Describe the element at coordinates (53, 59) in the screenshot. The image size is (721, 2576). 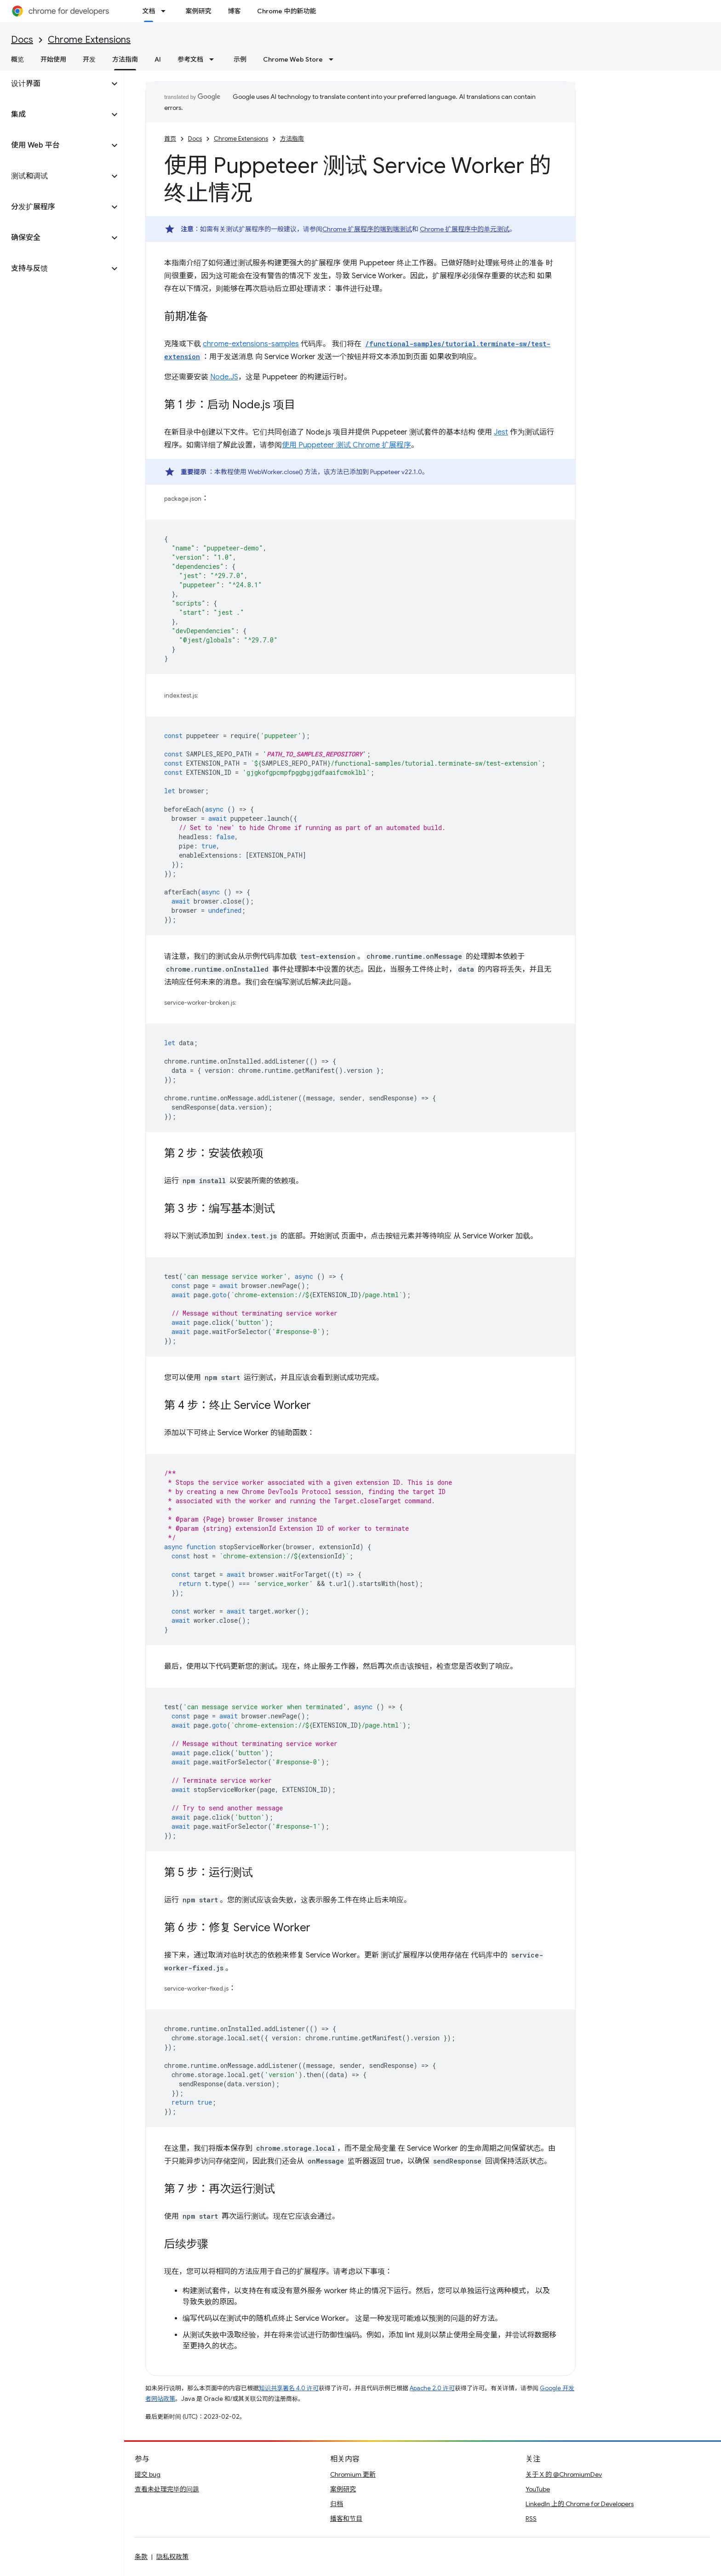
I see `开始使用` at that location.